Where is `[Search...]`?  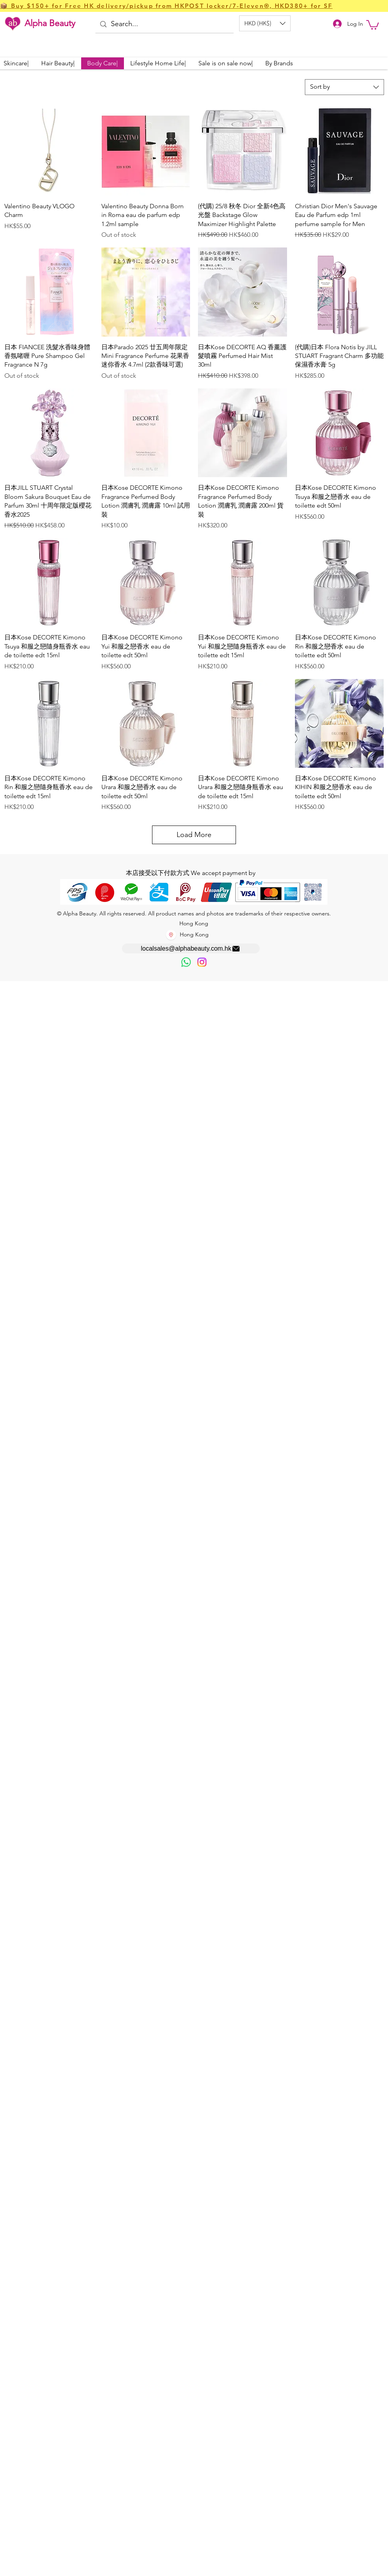 [Search...] is located at coordinates (164, 24).